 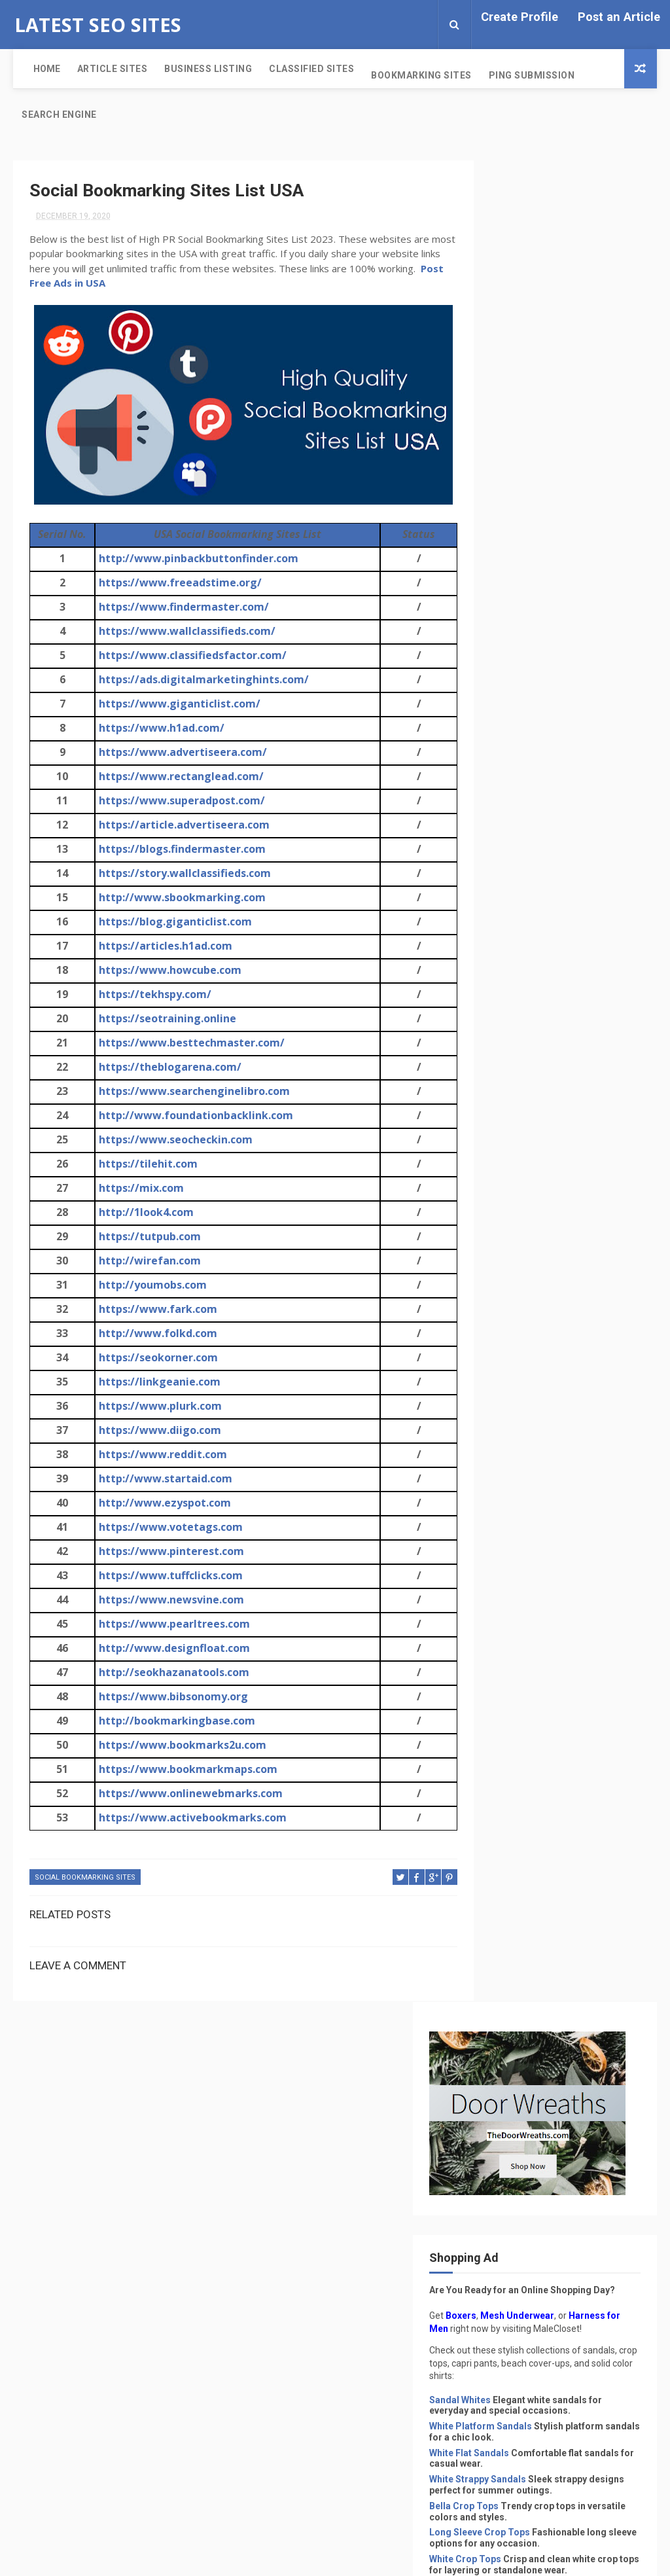 What do you see at coordinates (517, 1090) in the screenshot?
I see `Black Cover-Ups` at bounding box center [517, 1090].